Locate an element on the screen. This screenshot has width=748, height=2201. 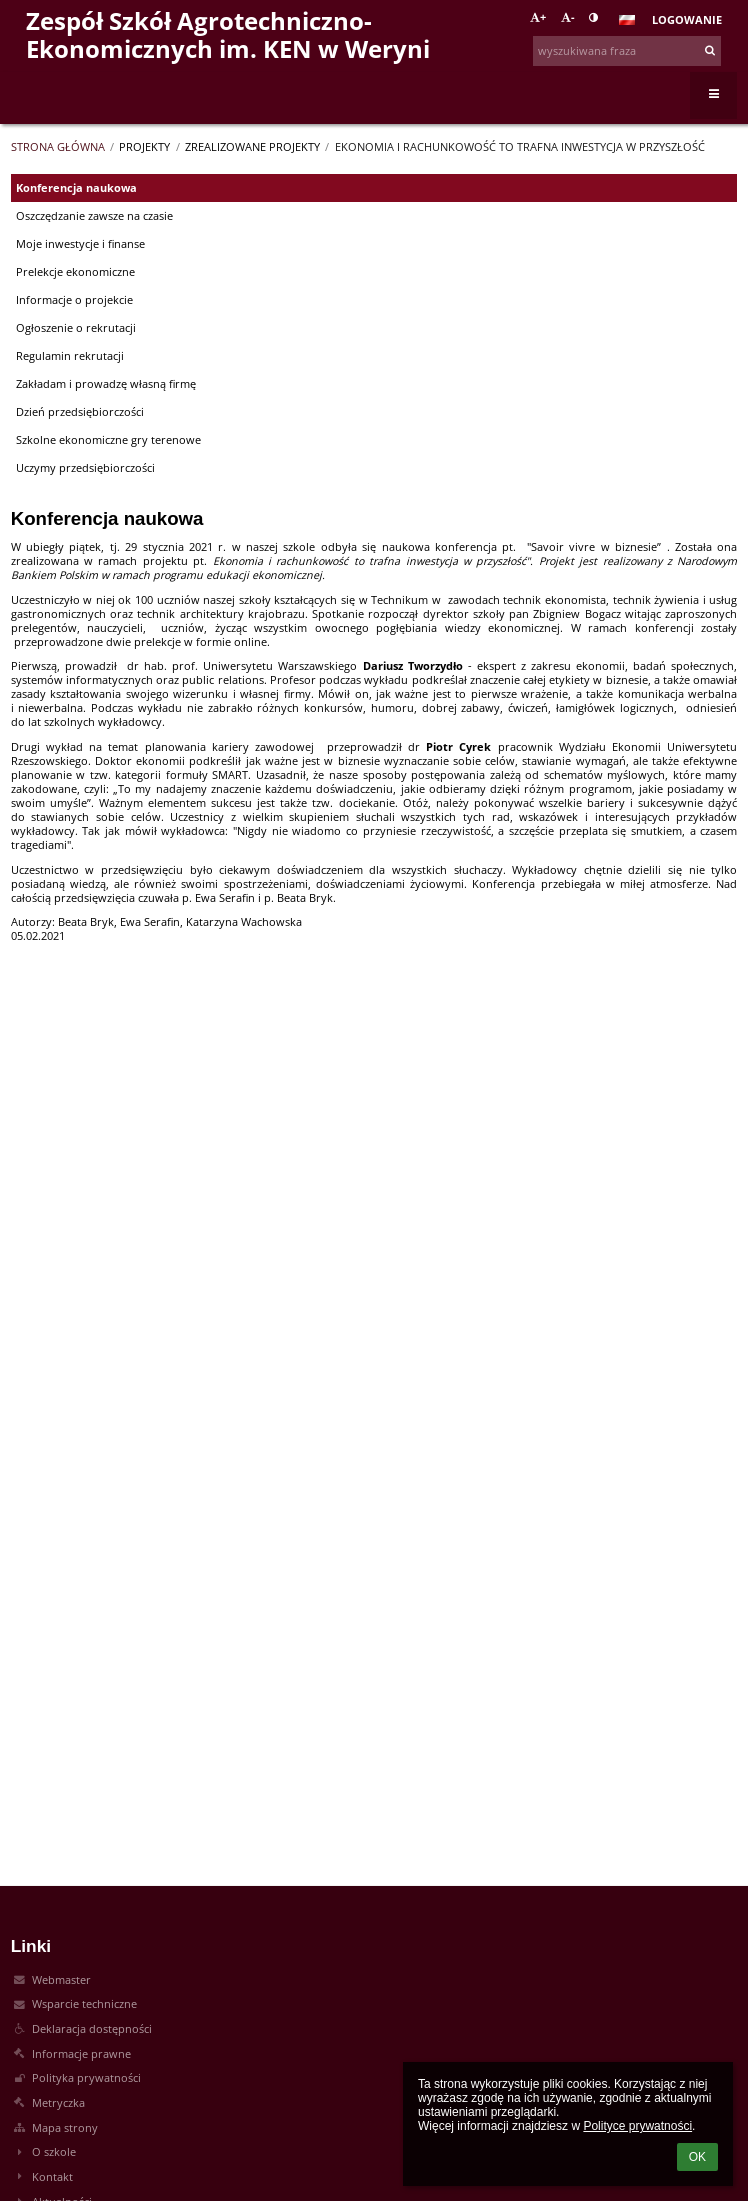
Kontakt is located at coordinates (52, 2177).